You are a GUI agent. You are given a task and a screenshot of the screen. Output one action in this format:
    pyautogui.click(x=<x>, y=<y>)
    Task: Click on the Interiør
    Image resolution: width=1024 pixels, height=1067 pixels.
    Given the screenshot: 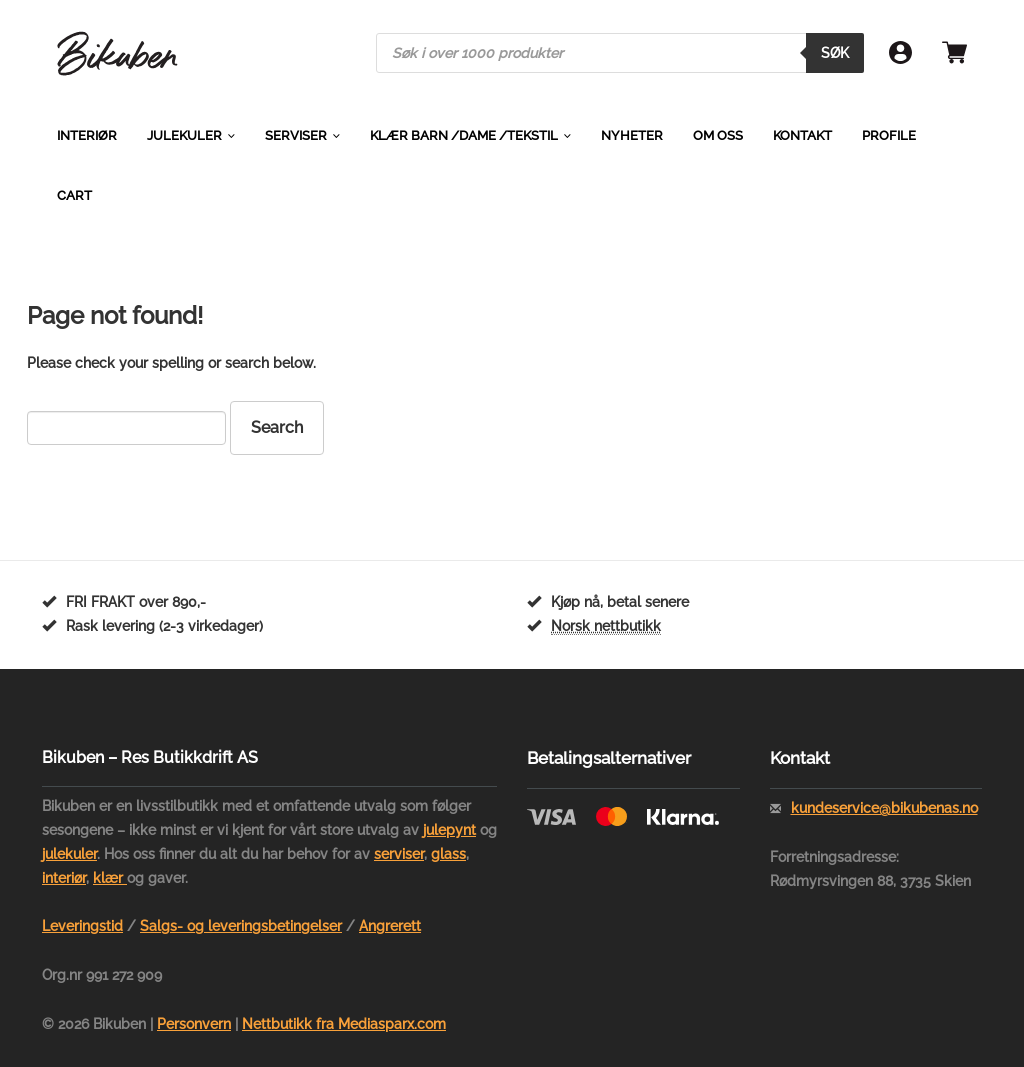 What is the action you would take?
    pyautogui.click(x=87, y=135)
    